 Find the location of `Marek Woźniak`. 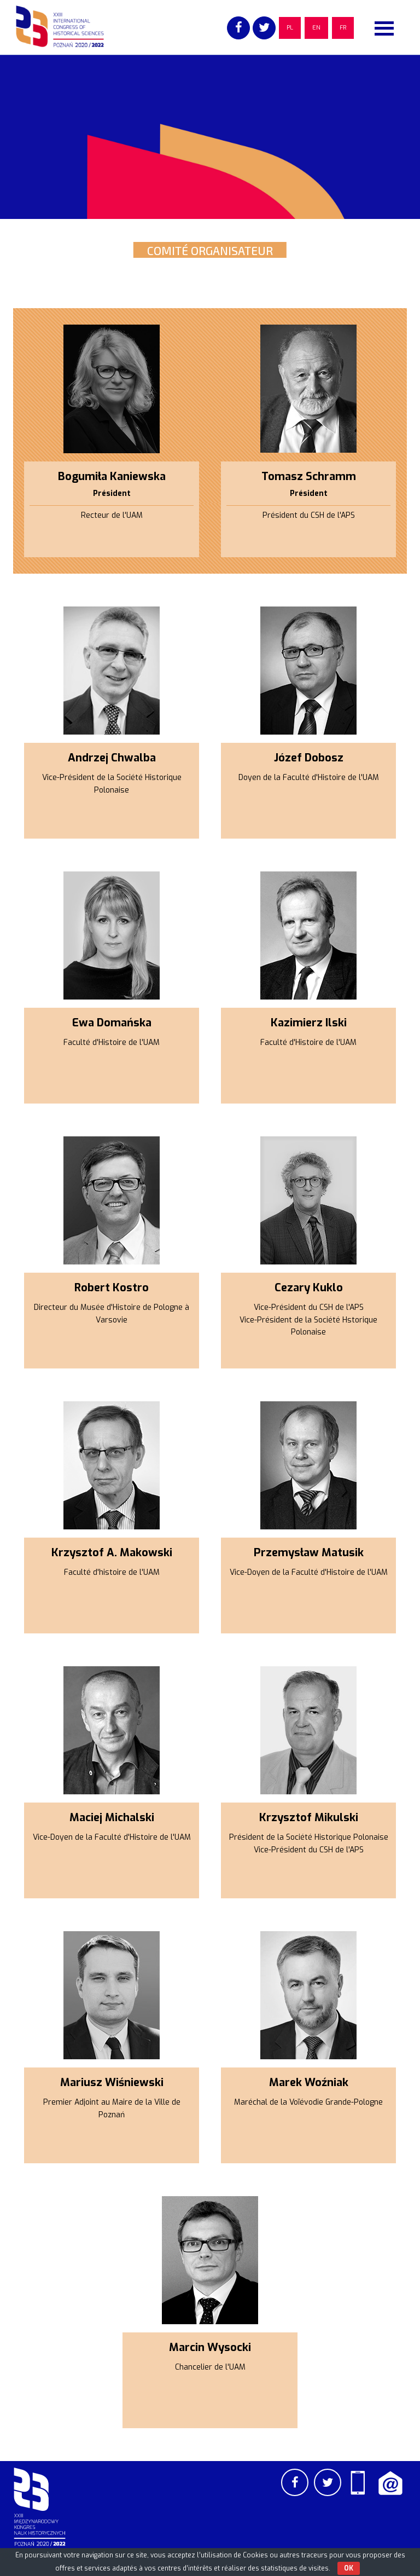

Marek Woźniak is located at coordinates (308, 2082).